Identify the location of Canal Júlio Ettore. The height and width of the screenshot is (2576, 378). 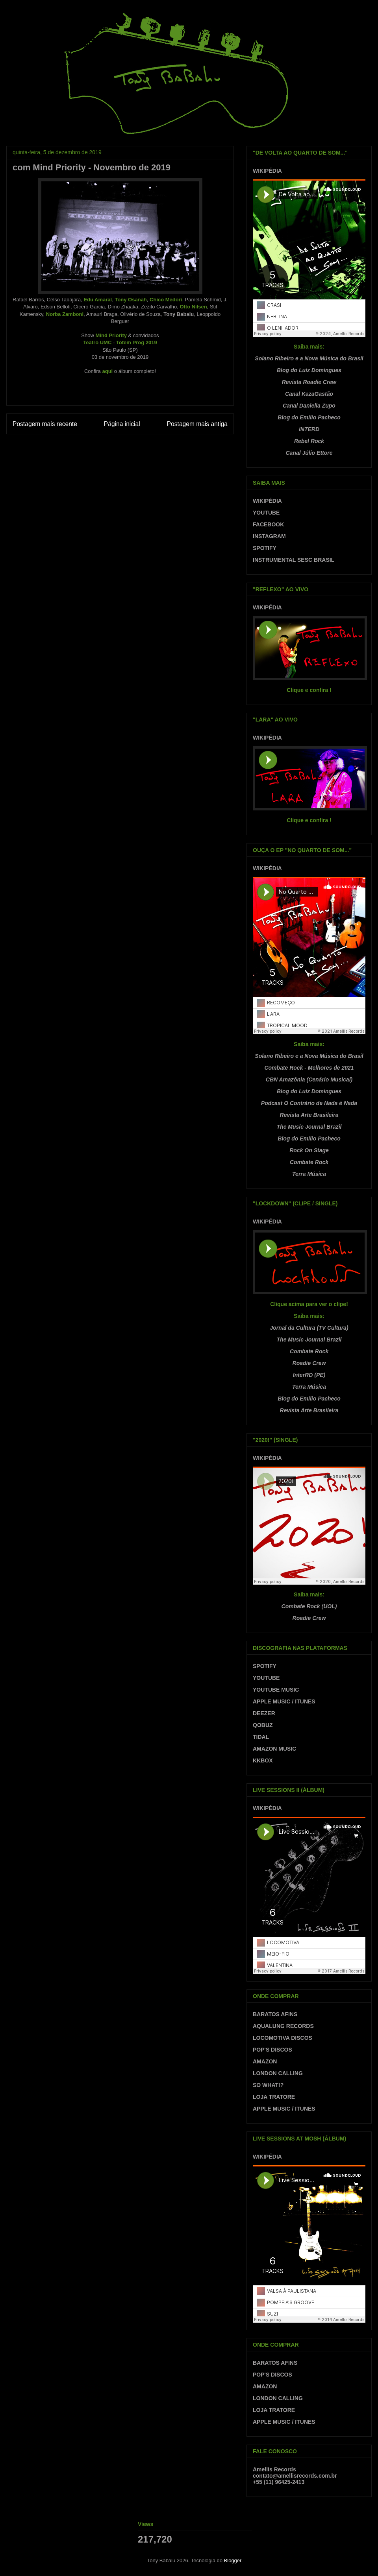
(308, 453).